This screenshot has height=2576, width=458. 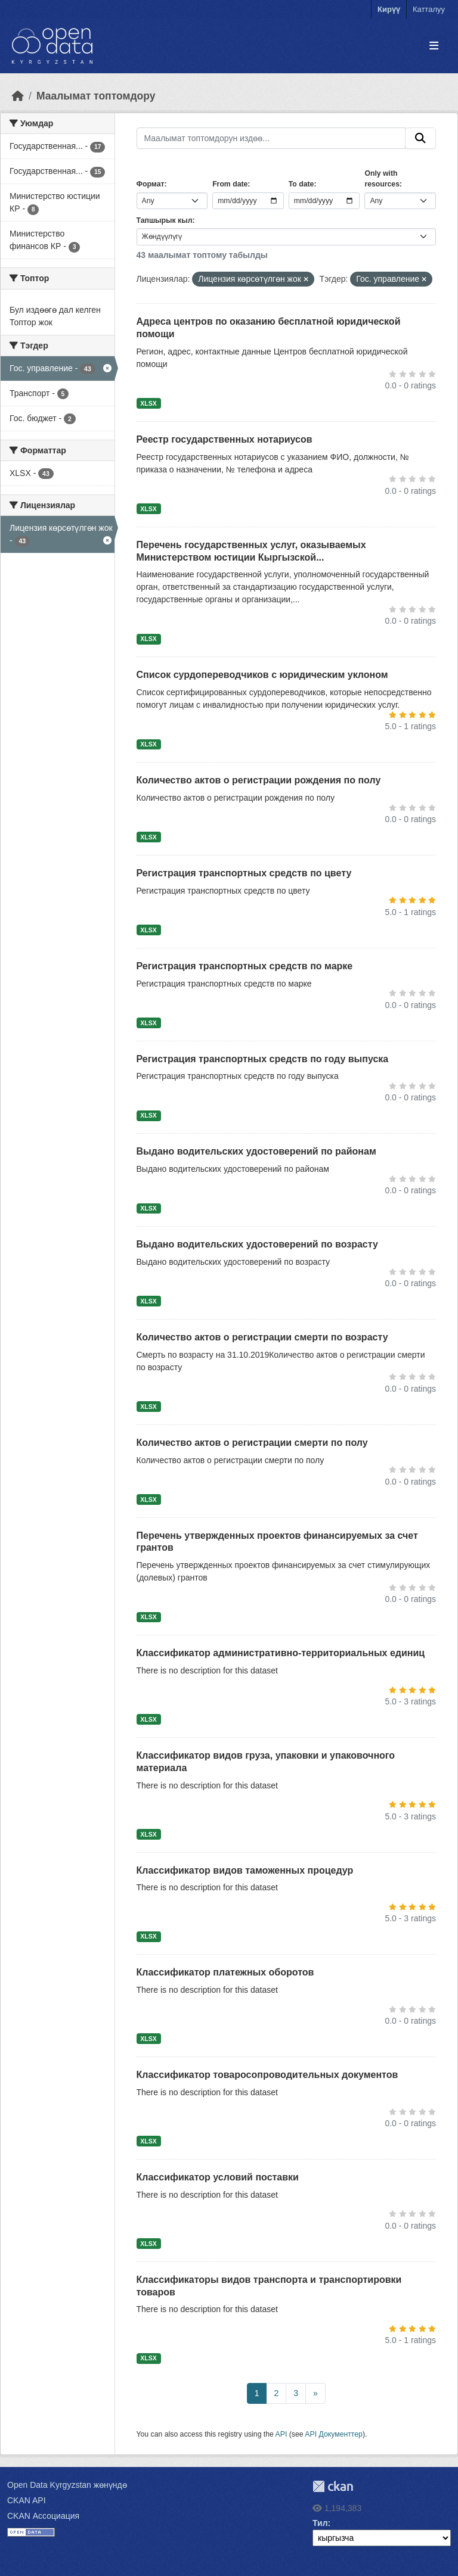 What do you see at coordinates (301, 184) in the screenshot?
I see `To date` at bounding box center [301, 184].